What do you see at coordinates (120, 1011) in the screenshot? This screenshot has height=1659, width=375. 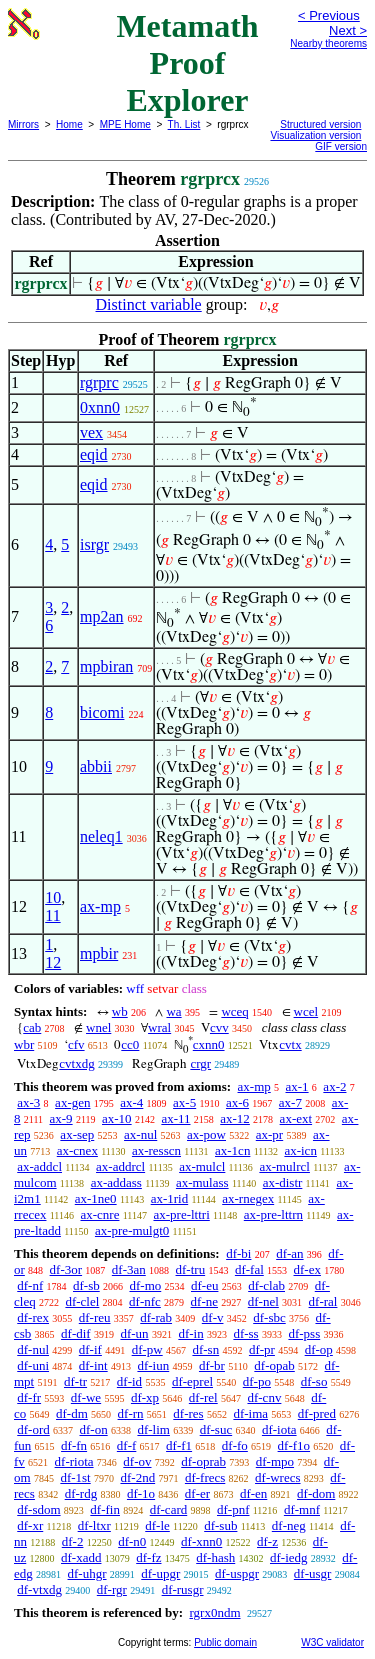 I see `wb` at bounding box center [120, 1011].